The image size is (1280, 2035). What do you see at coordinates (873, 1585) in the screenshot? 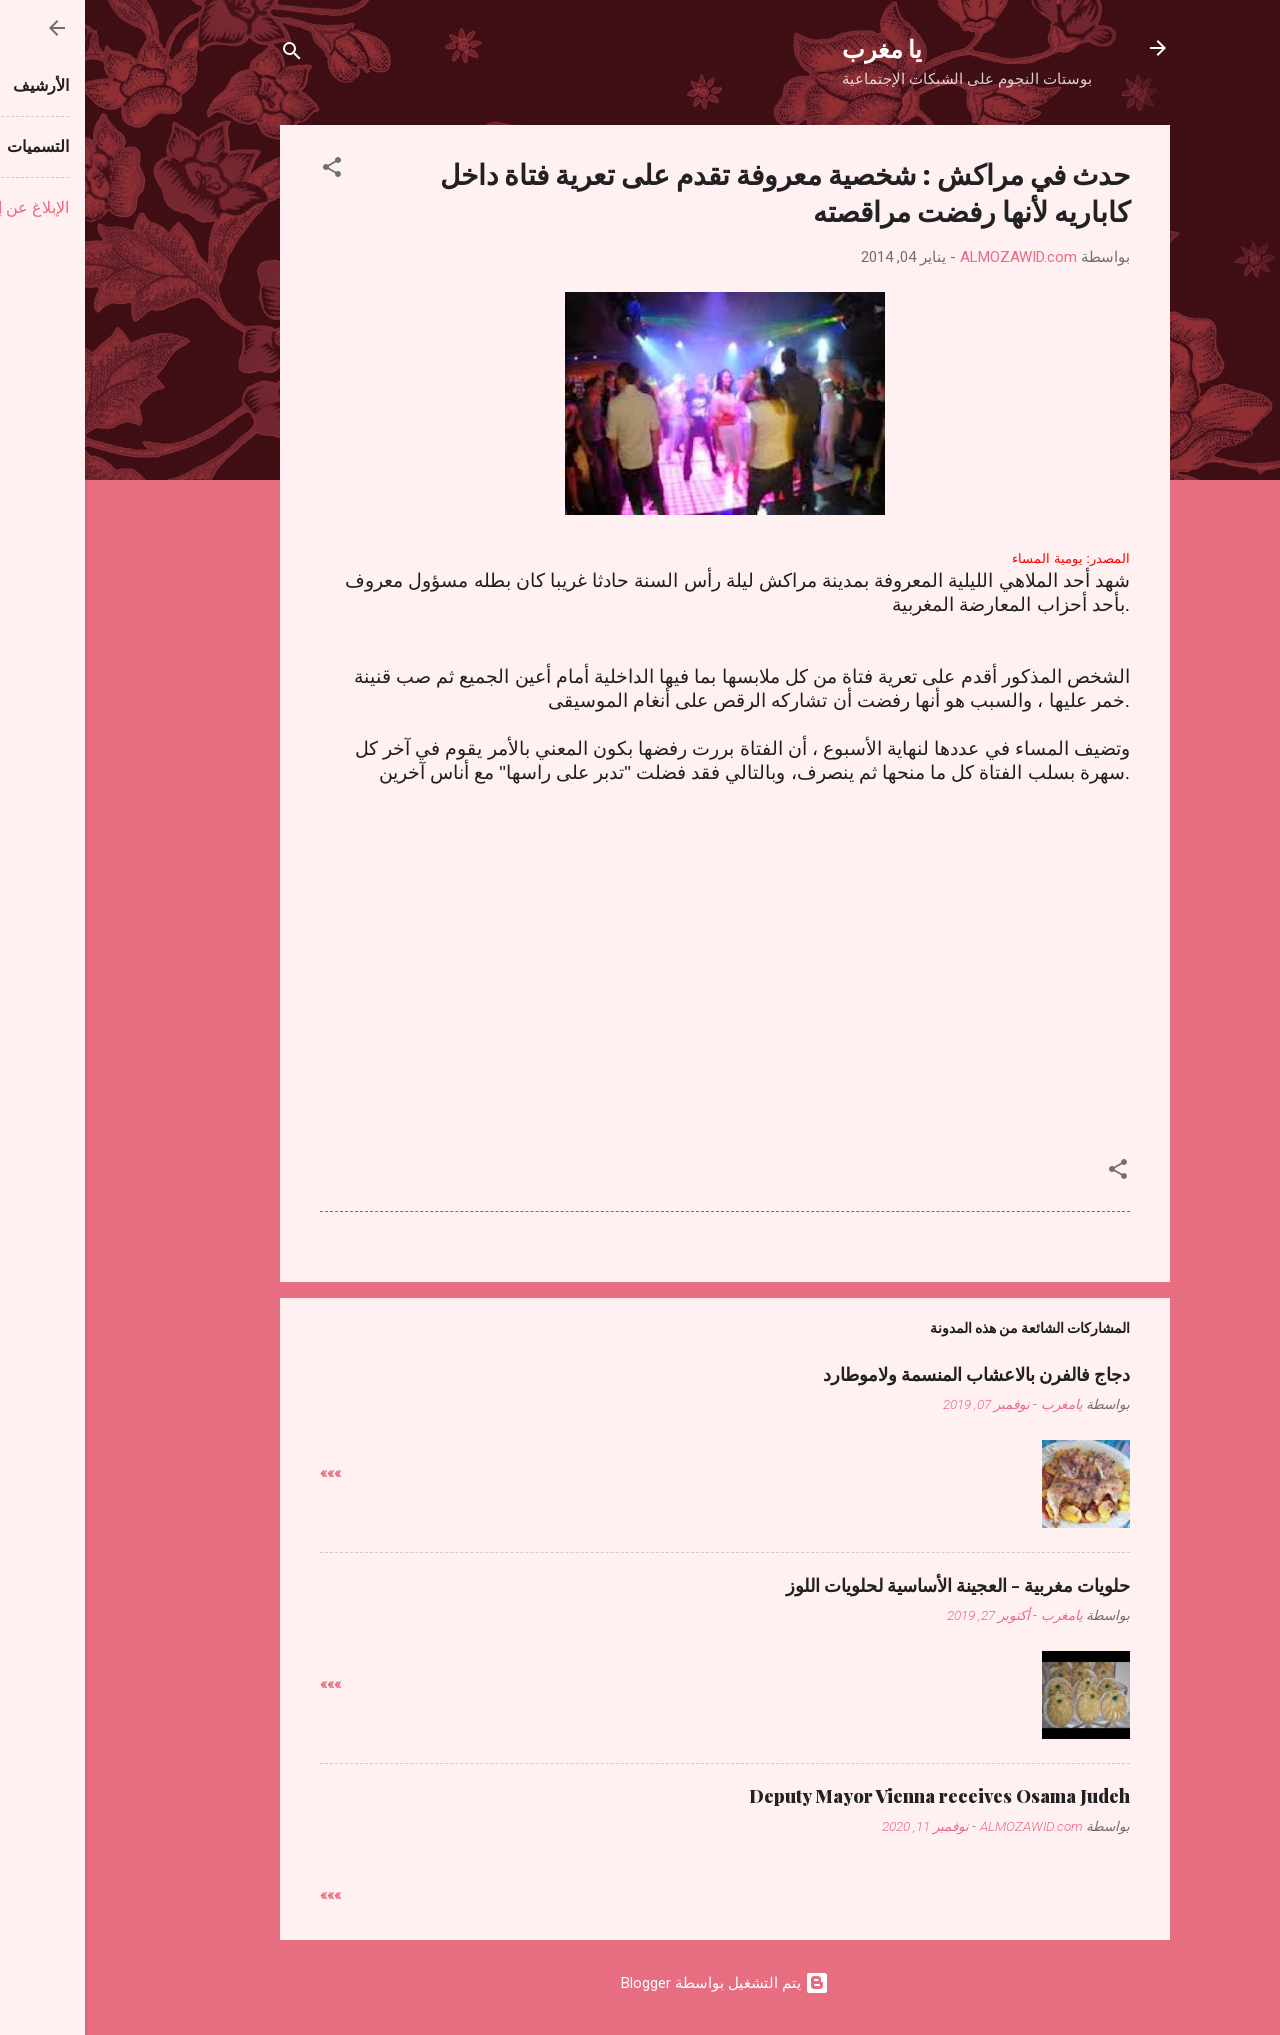
I see `حلويات مغربية - العجينة الأساسية لحلويات اللوز` at bounding box center [873, 1585].